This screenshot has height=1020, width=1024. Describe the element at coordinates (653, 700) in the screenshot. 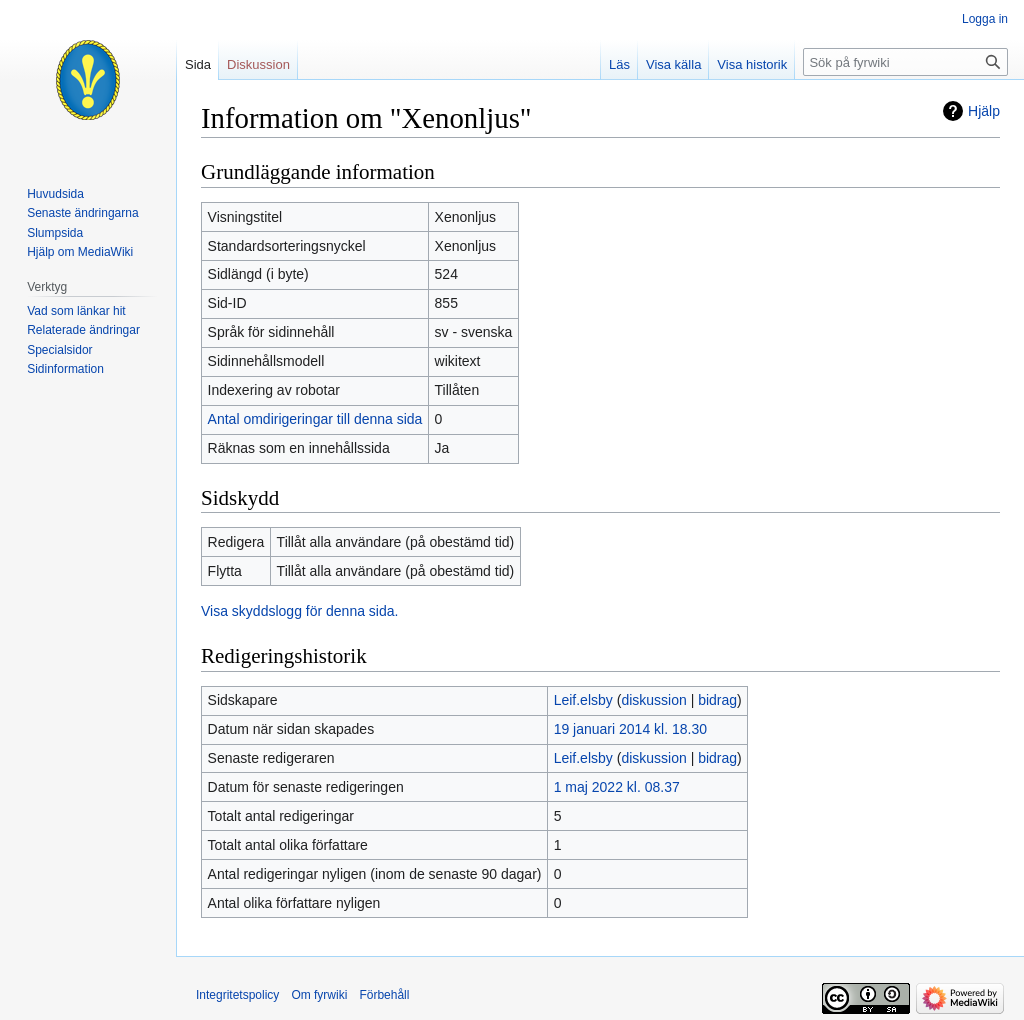

I see `diskussion` at that location.